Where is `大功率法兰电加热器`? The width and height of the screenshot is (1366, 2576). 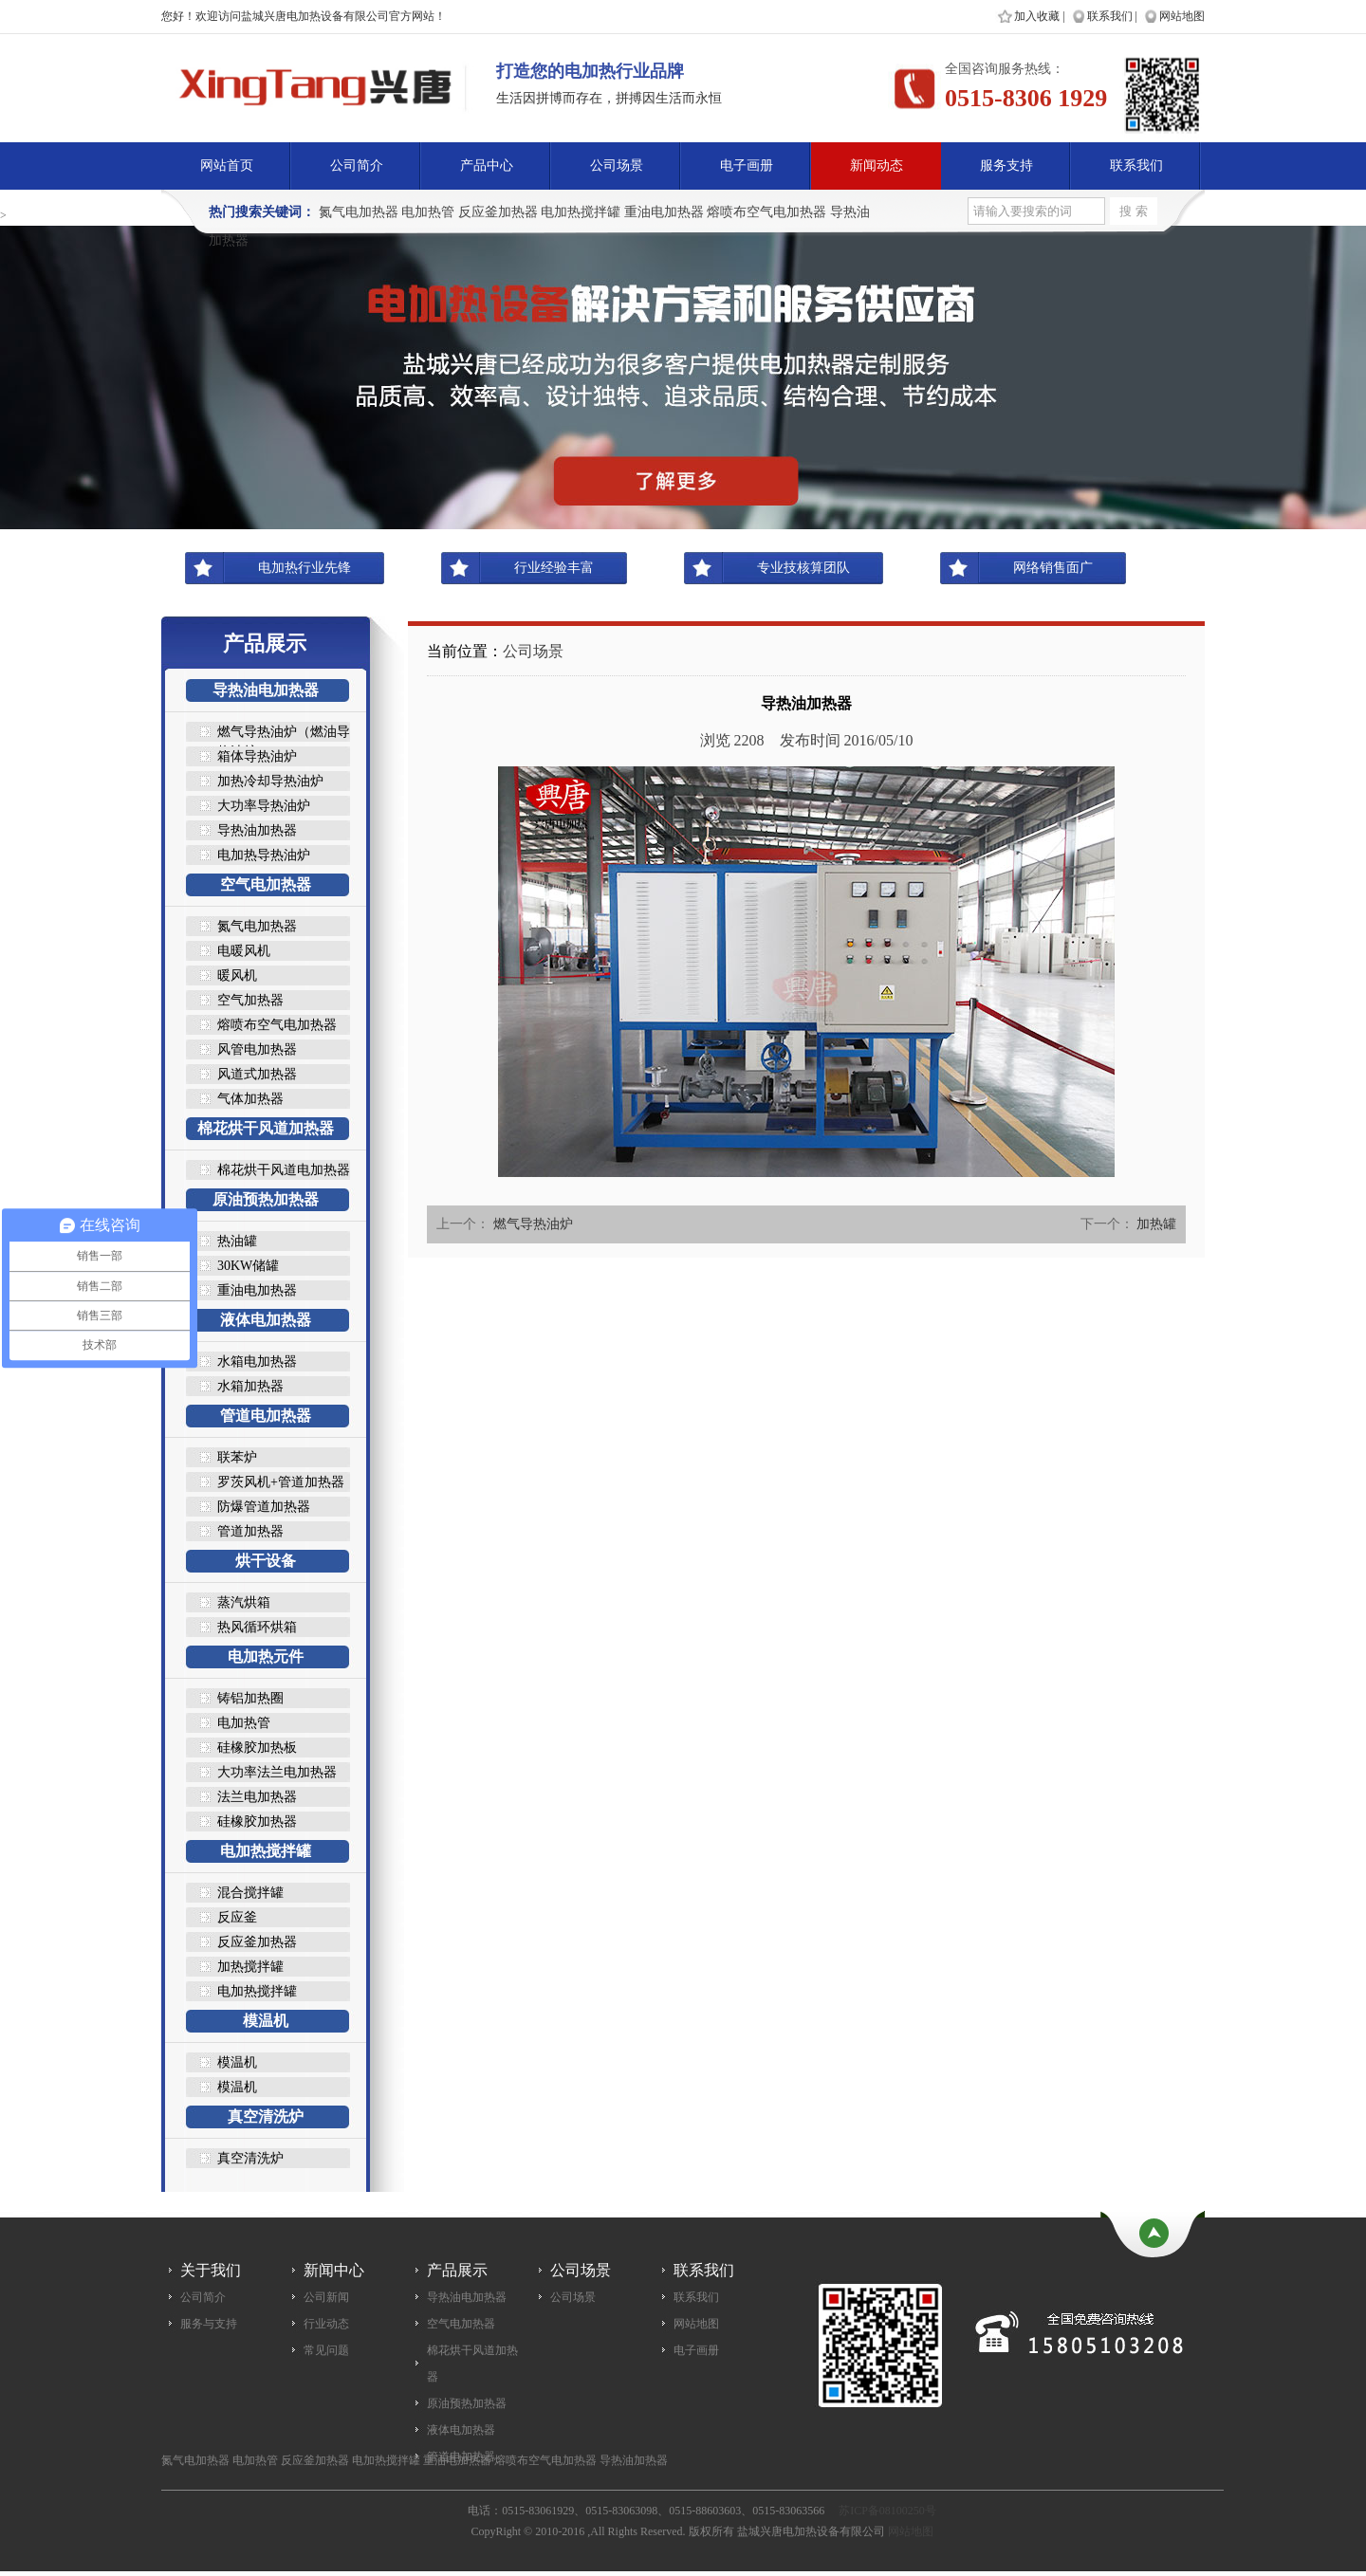
大功率法兰电加热器 is located at coordinates (277, 1772).